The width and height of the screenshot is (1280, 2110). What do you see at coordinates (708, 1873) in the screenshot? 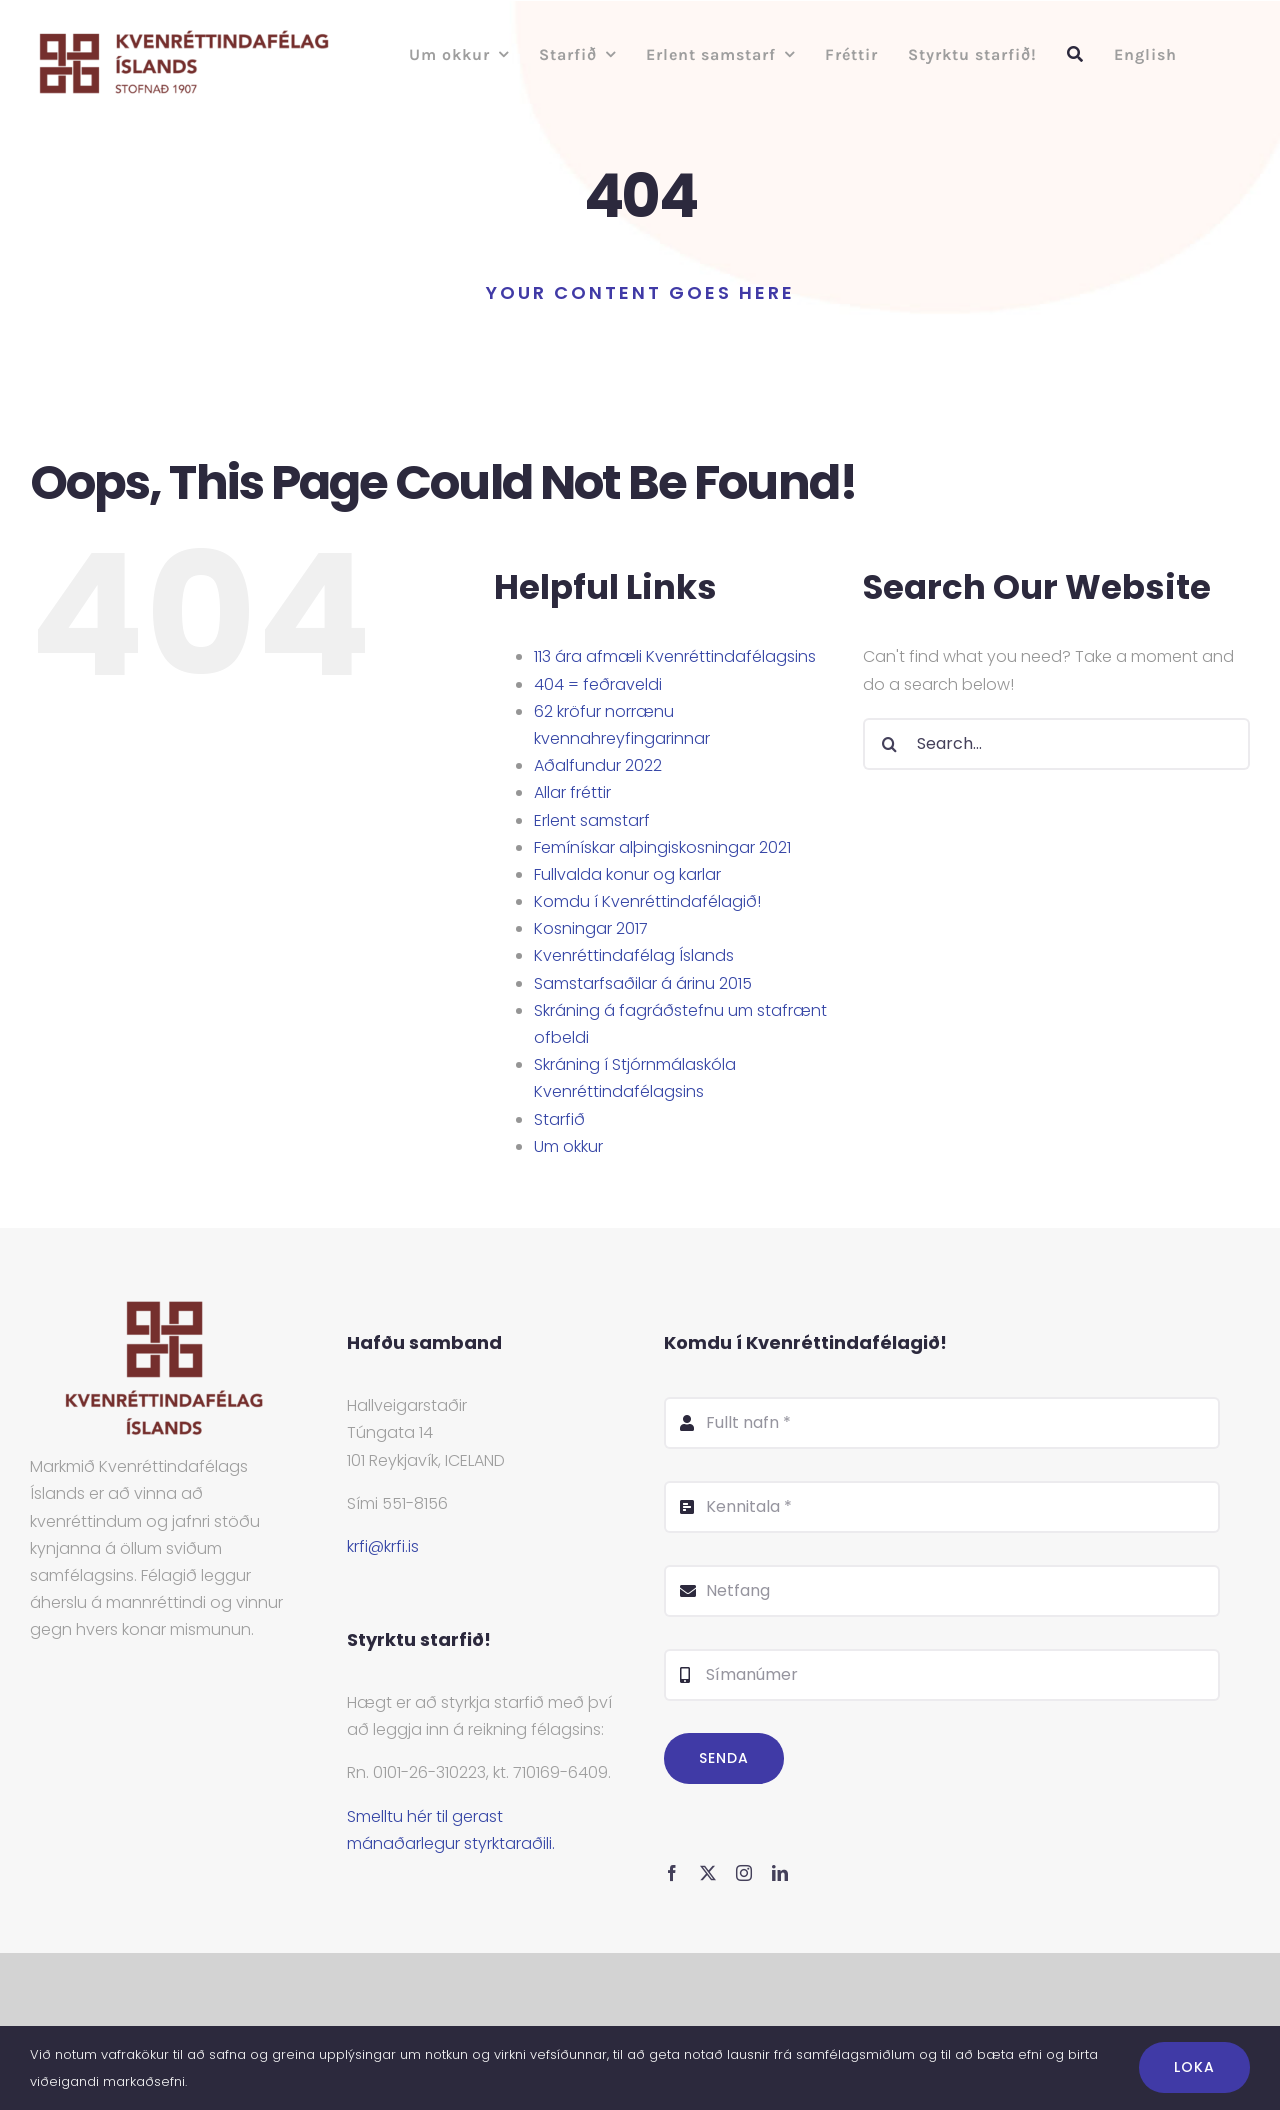
I see `[twitter]` at bounding box center [708, 1873].